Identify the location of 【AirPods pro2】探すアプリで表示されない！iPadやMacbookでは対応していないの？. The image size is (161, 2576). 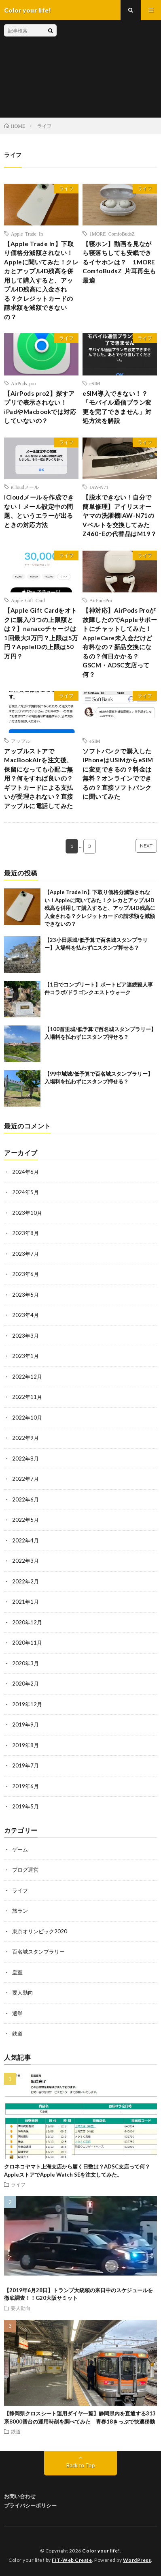
(40, 407).